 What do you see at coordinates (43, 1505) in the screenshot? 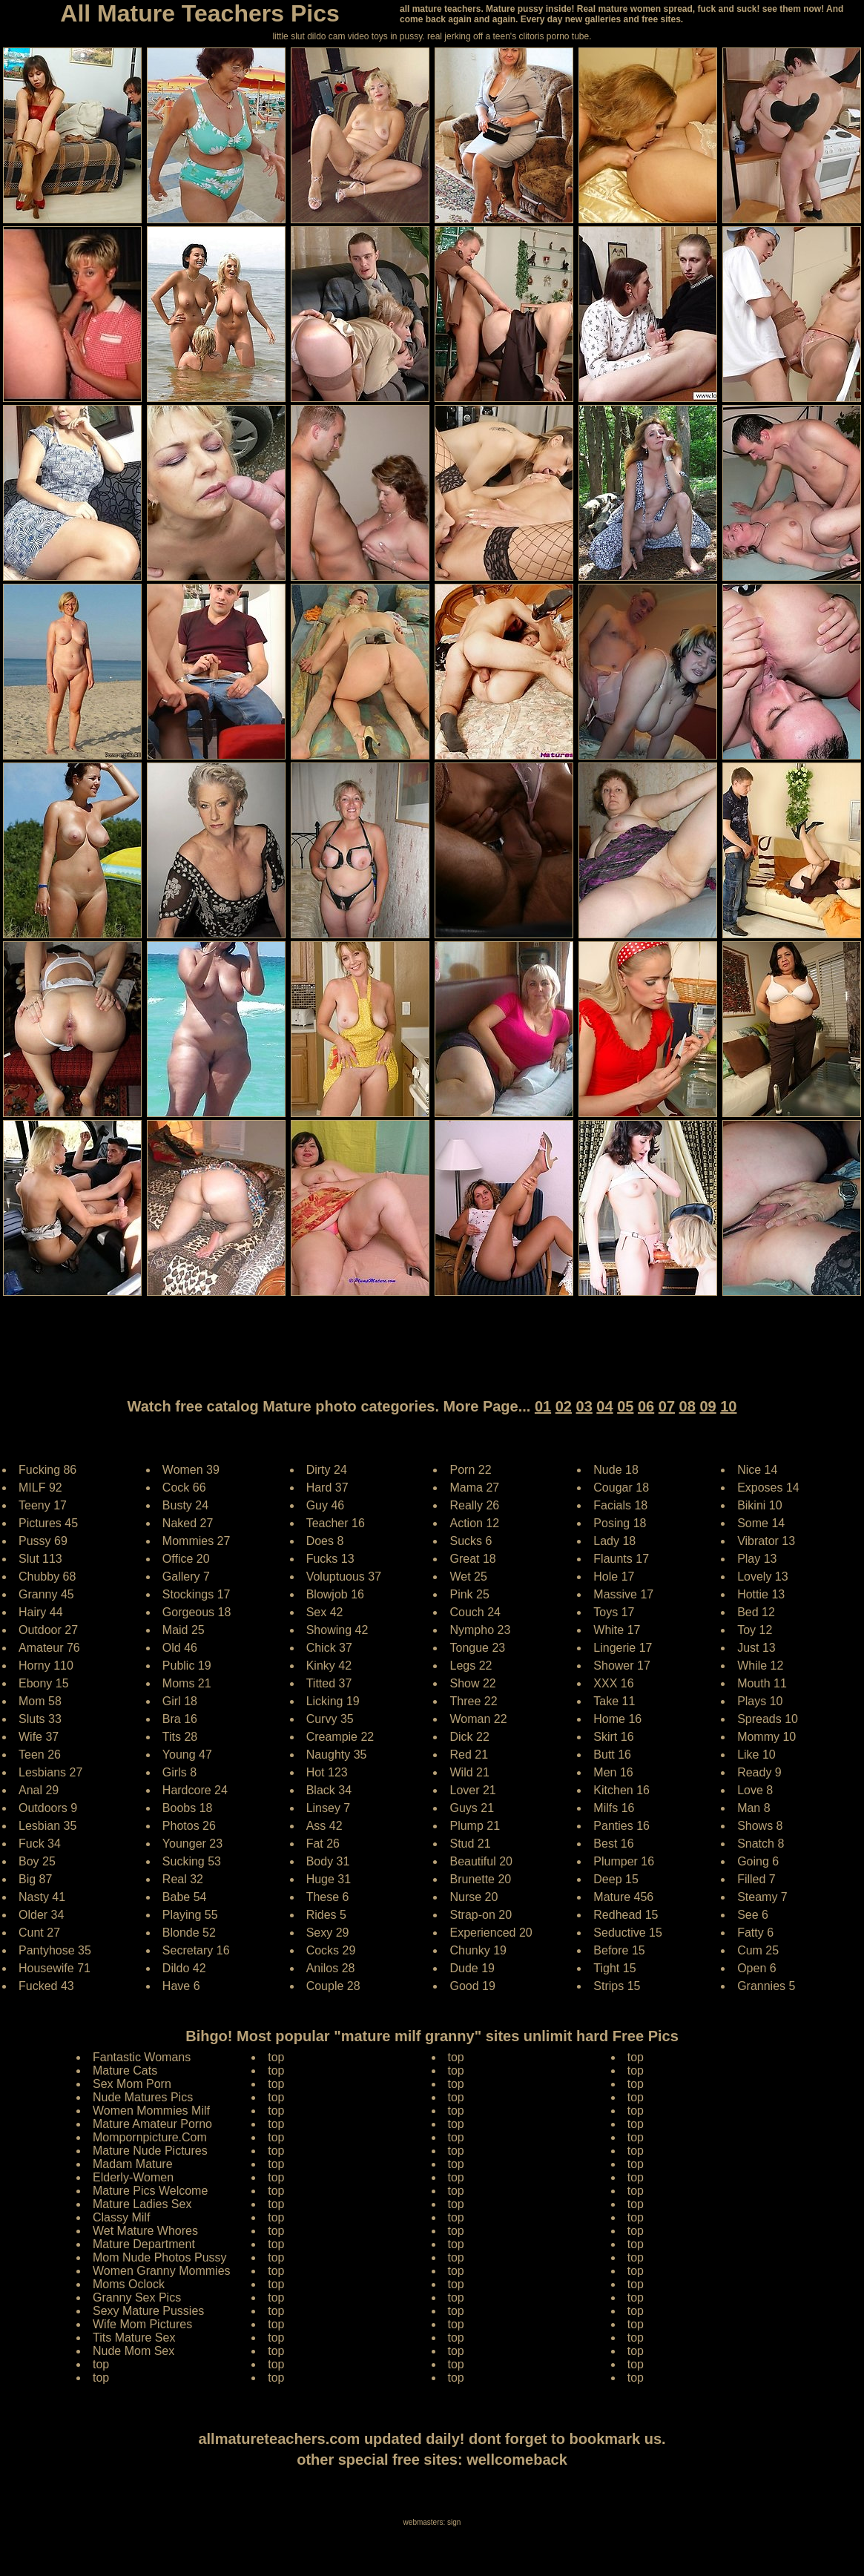
I see `Teeny 17` at bounding box center [43, 1505].